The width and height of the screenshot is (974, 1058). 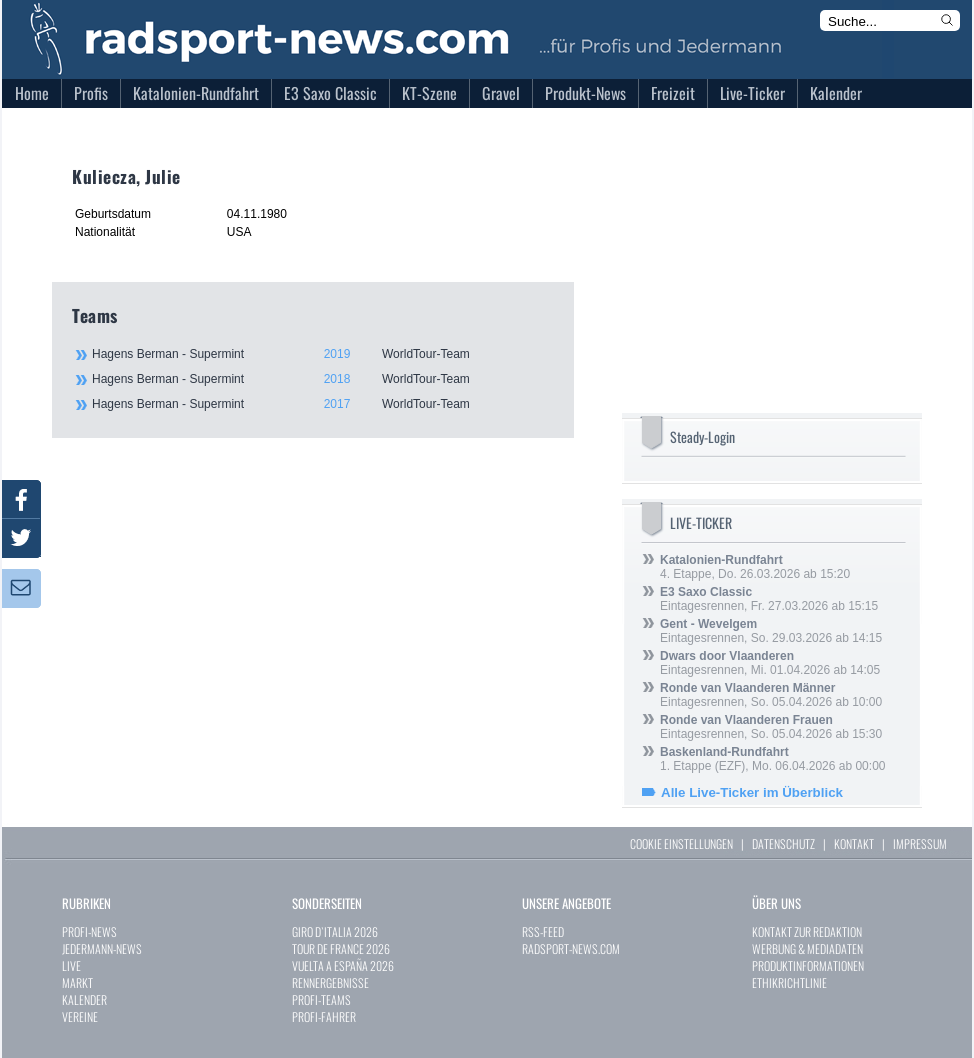 What do you see at coordinates (89, 931) in the screenshot?
I see `PROFI-NEWS` at bounding box center [89, 931].